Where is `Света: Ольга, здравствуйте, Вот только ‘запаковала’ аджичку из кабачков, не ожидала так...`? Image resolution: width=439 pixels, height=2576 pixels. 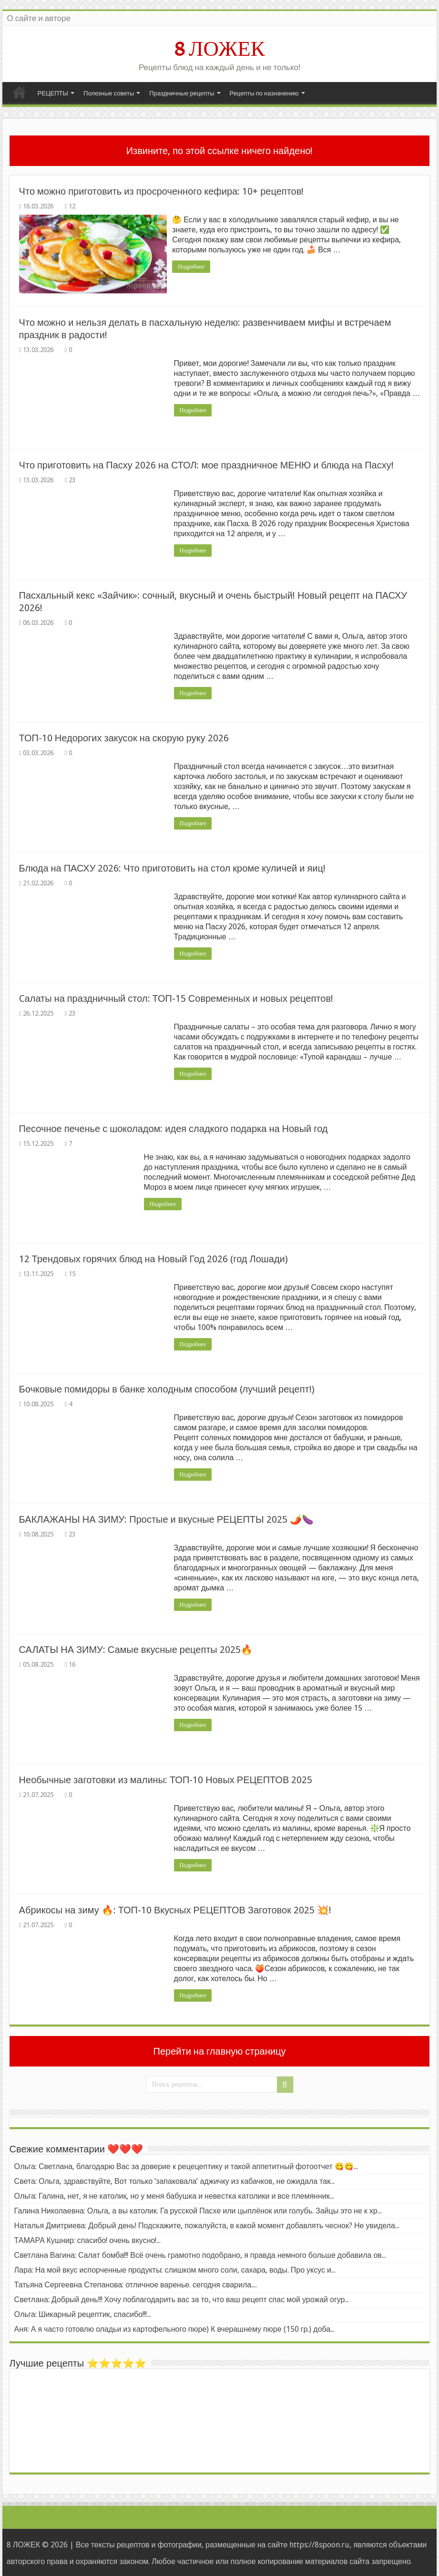
Света: Ольга, здравствуйте, Вот только ‘запаковала’ аджичку из кабачков, не ожидала так... is located at coordinates (174, 2180).